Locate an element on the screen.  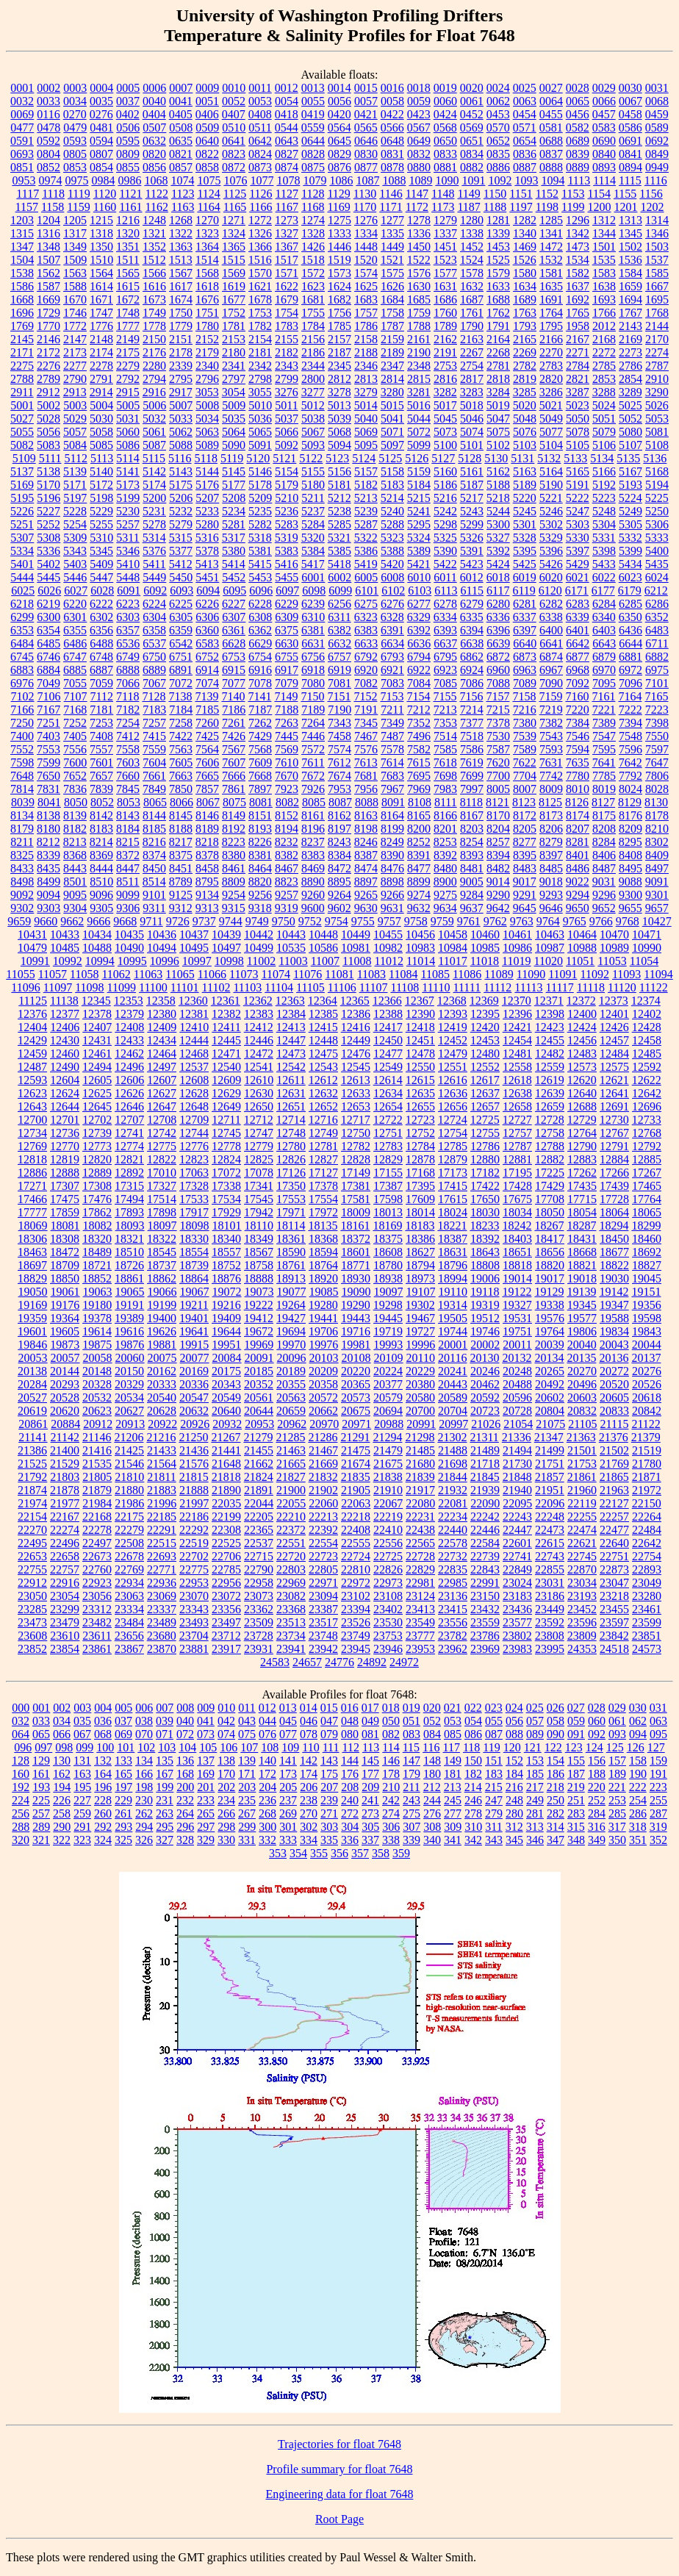
12607 is located at coordinates (161, 1080).